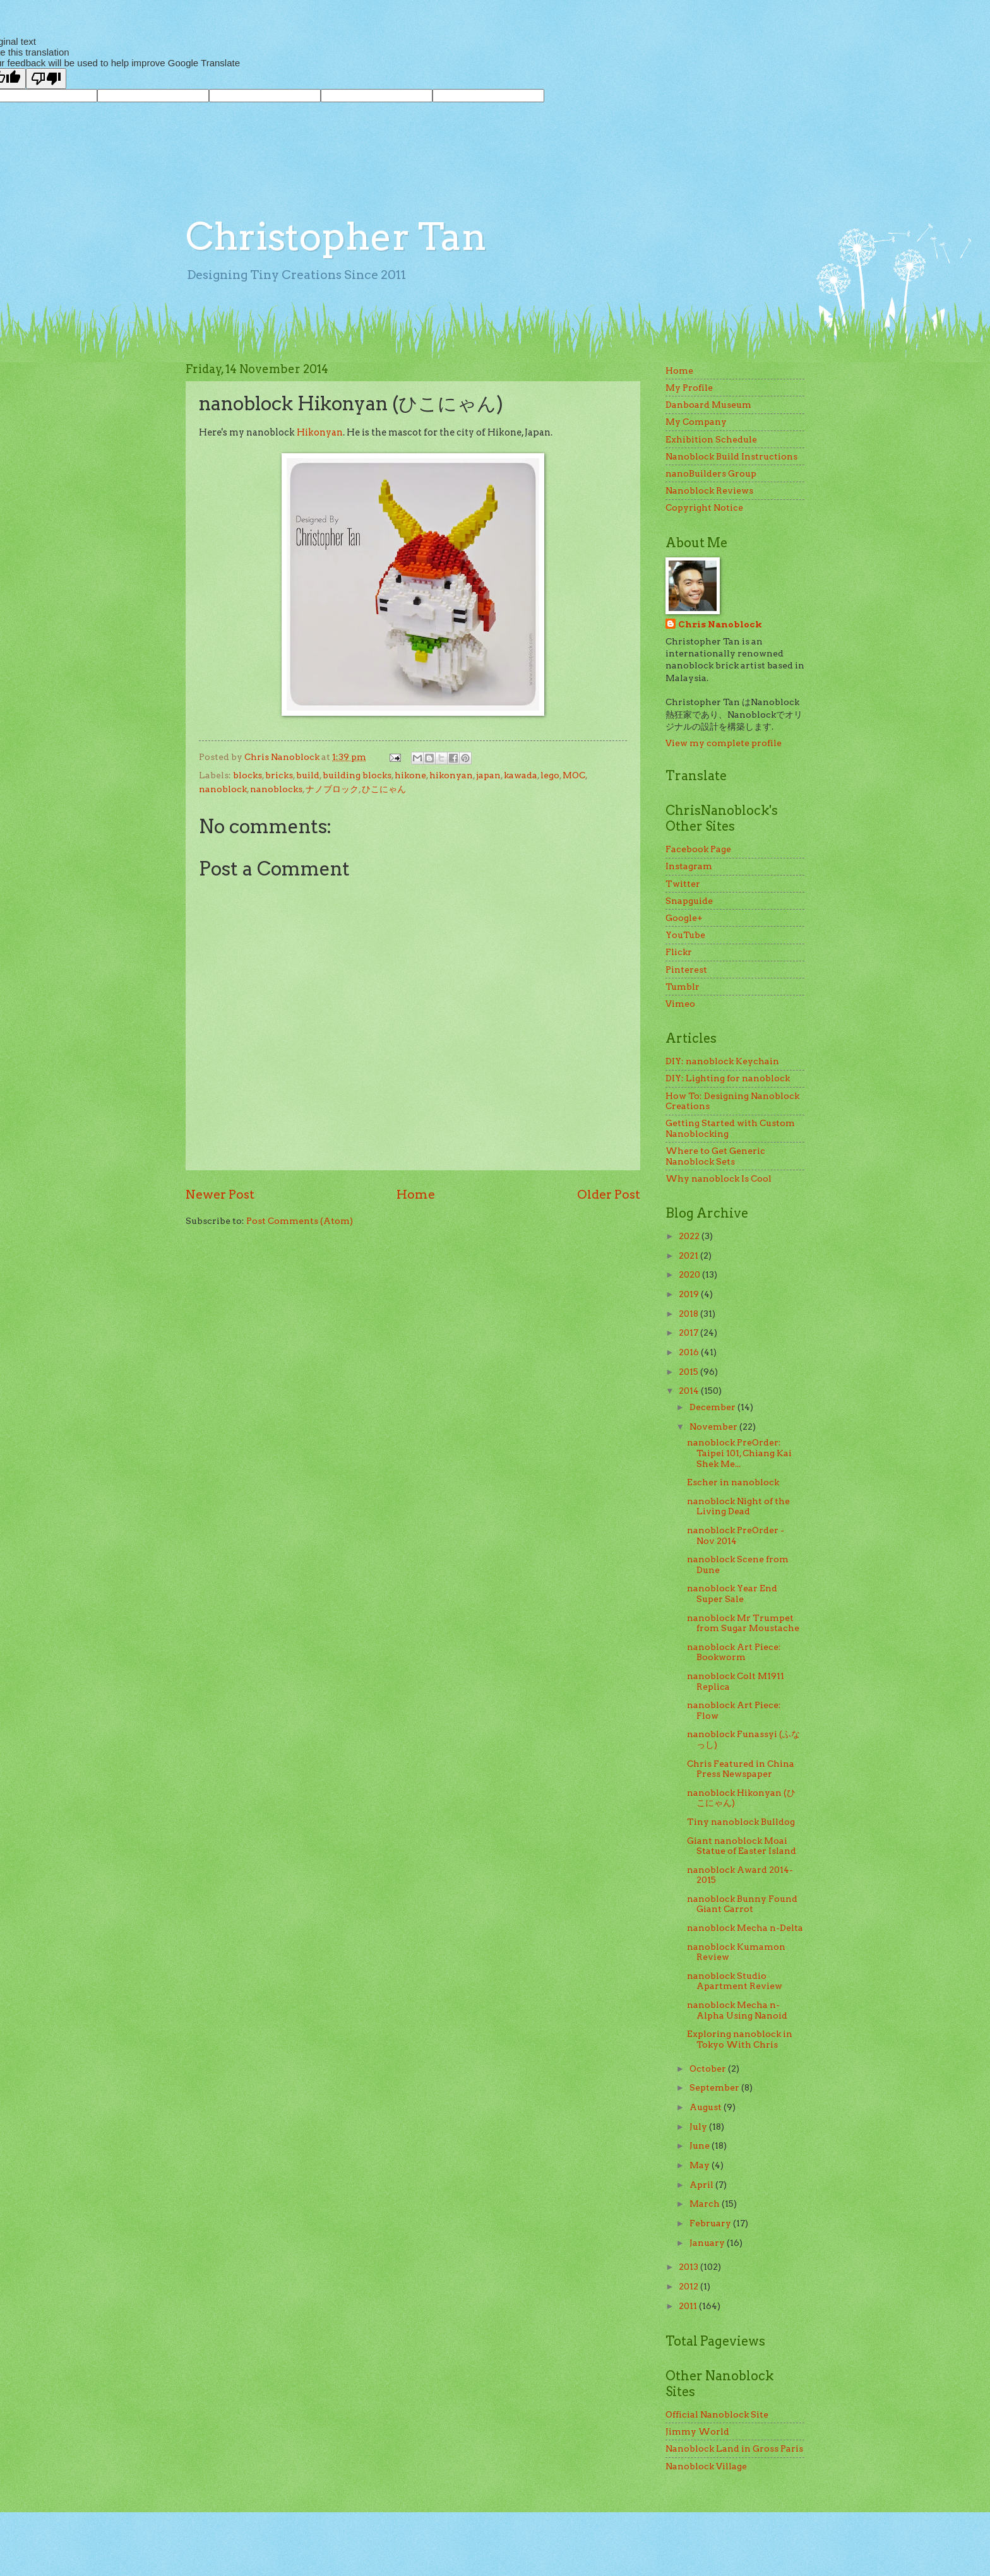  What do you see at coordinates (722, 1061) in the screenshot?
I see `DIY: nanoblock Keychain` at bounding box center [722, 1061].